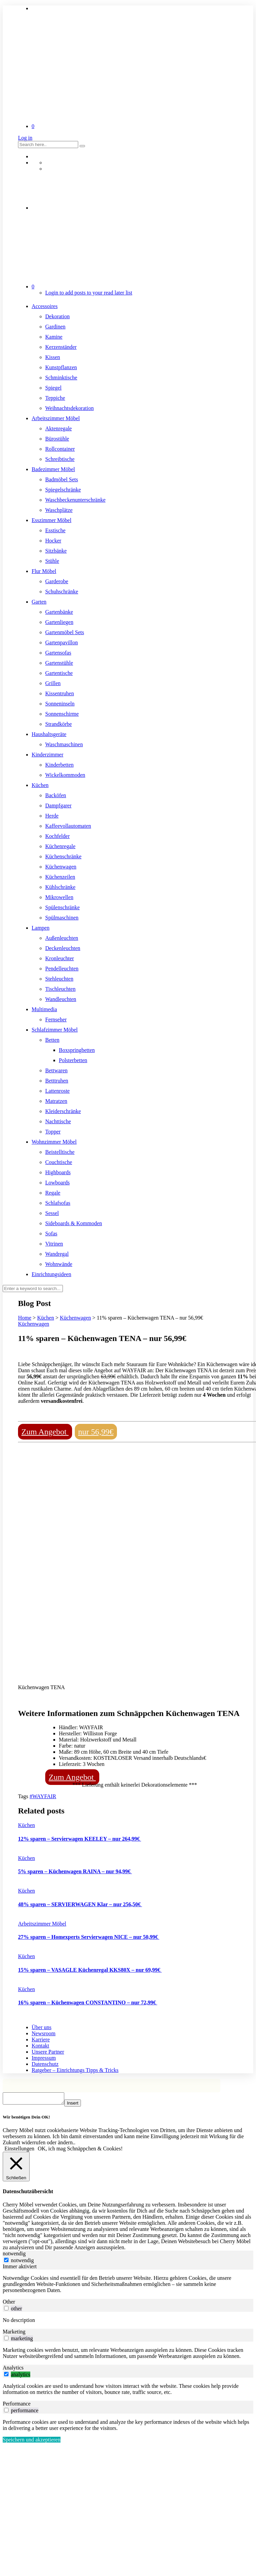 This screenshot has height=2576, width=256. Describe the element at coordinates (51, 1274) in the screenshot. I see `Einrichtungsideen` at that location.